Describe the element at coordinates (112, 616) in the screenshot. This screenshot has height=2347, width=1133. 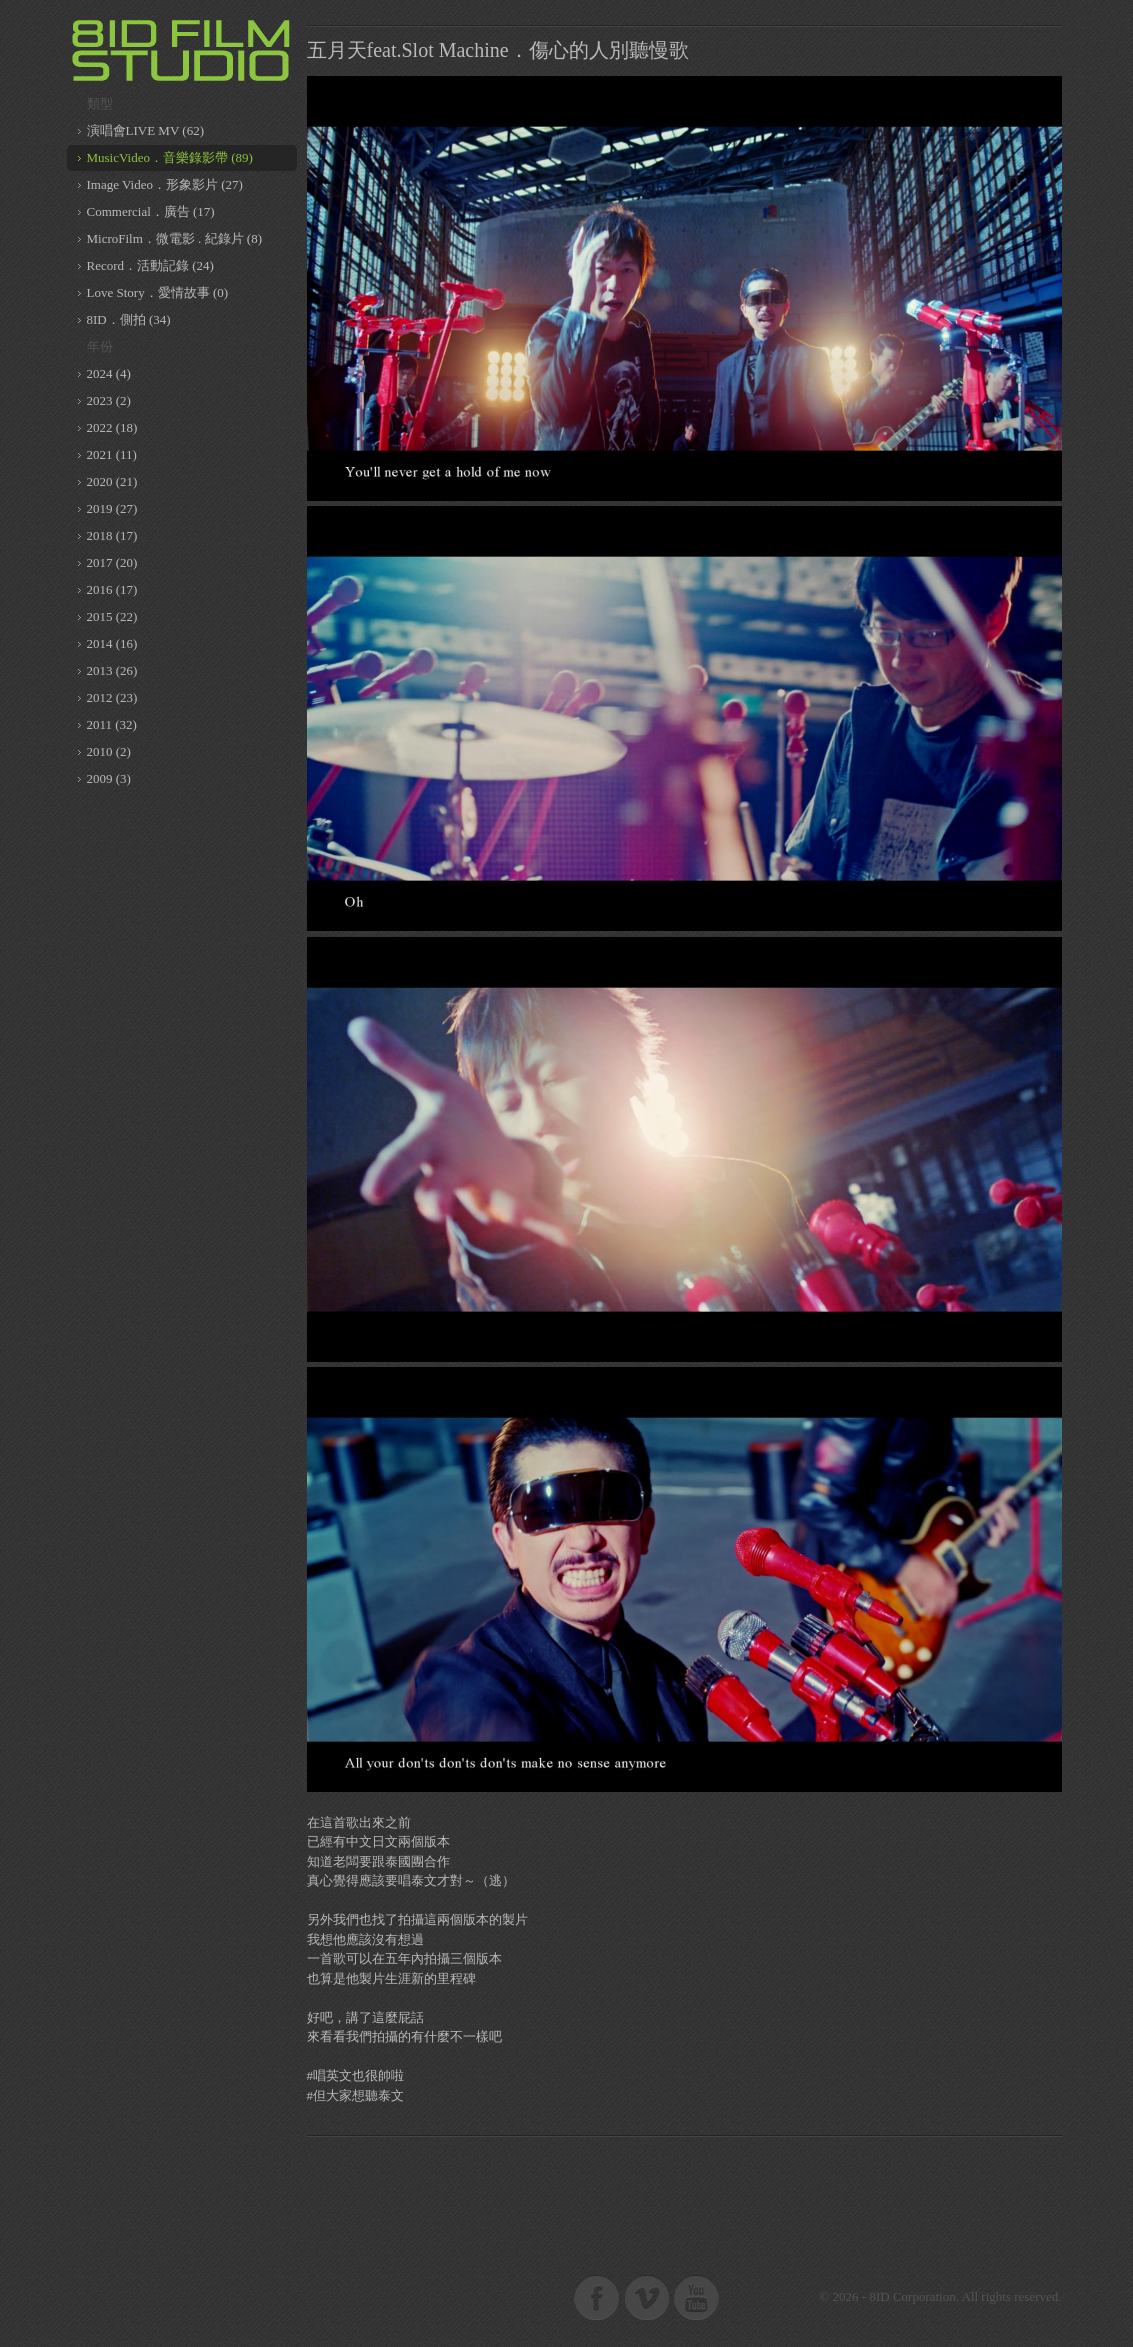
I see `2015 (22)` at that location.